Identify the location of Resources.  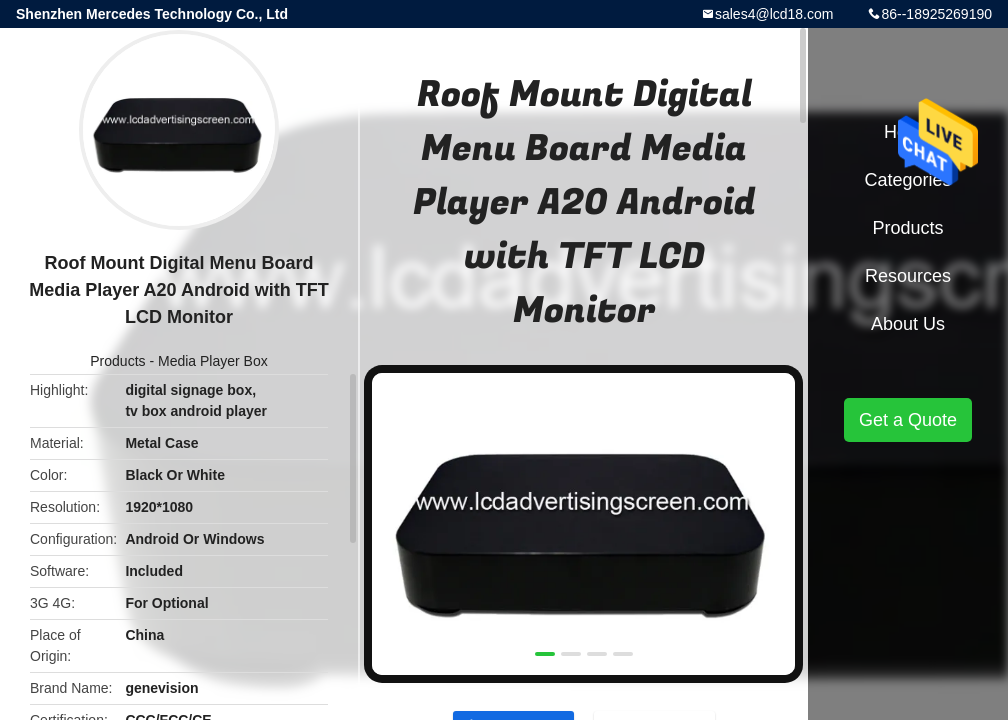
(908, 276).